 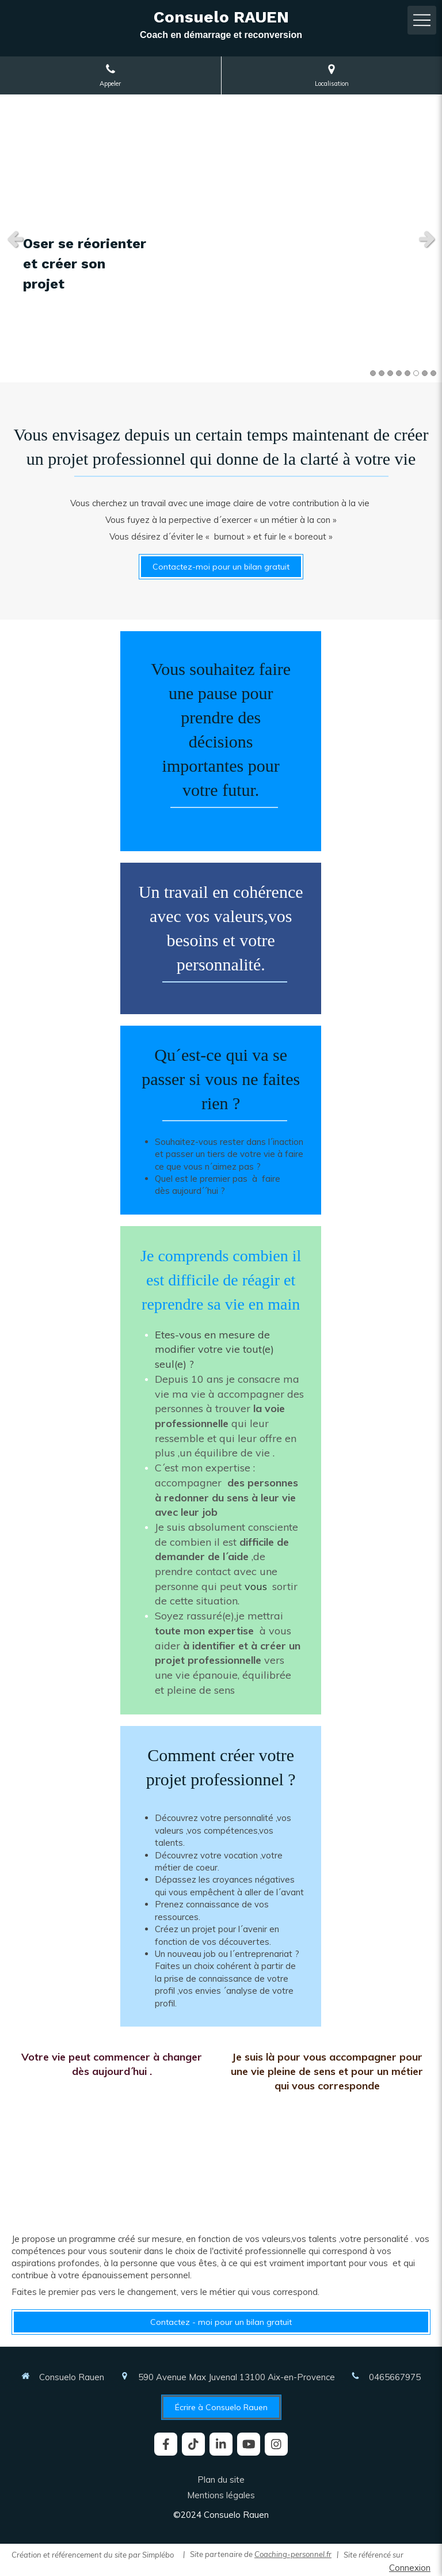 I want to click on 6 [button], so click(x=416, y=373).